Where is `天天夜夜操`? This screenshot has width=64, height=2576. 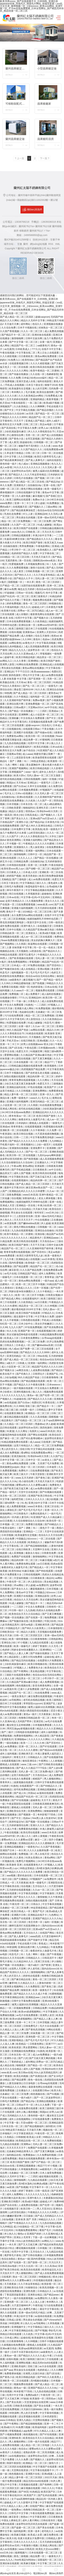
天天夜夜操 is located at coordinates (45, 1714).